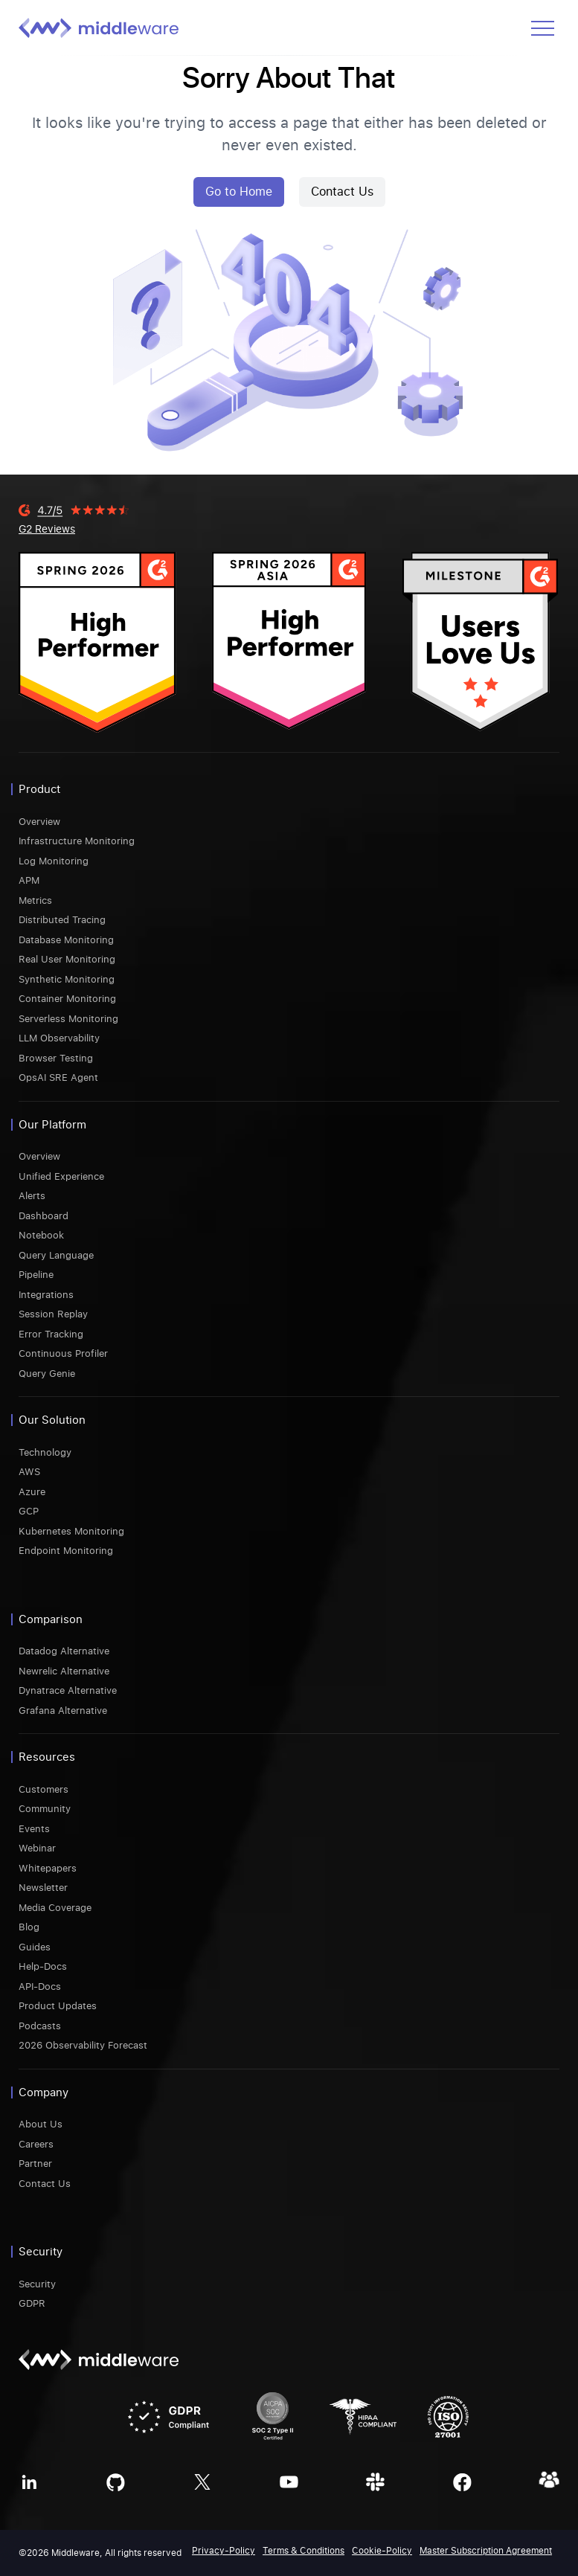 This screenshot has width=578, height=2576. I want to click on Dashboard, so click(43, 1215).